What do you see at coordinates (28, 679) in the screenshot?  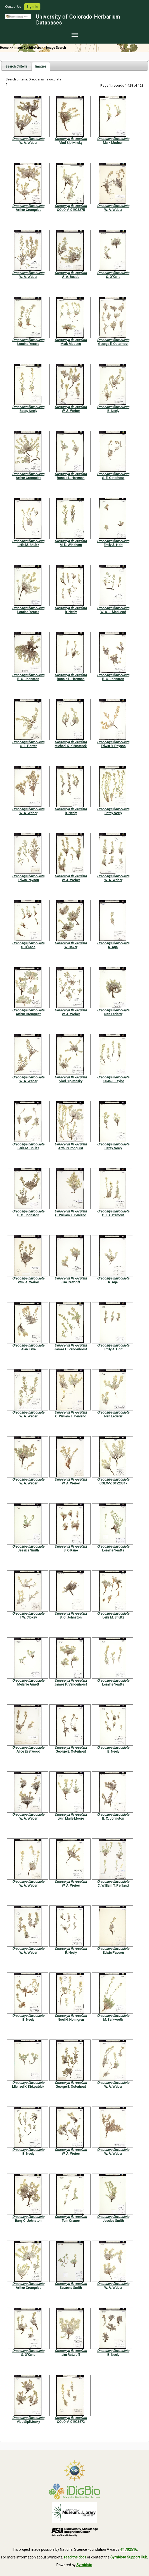 I see `B. C. Johnston` at bounding box center [28, 679].